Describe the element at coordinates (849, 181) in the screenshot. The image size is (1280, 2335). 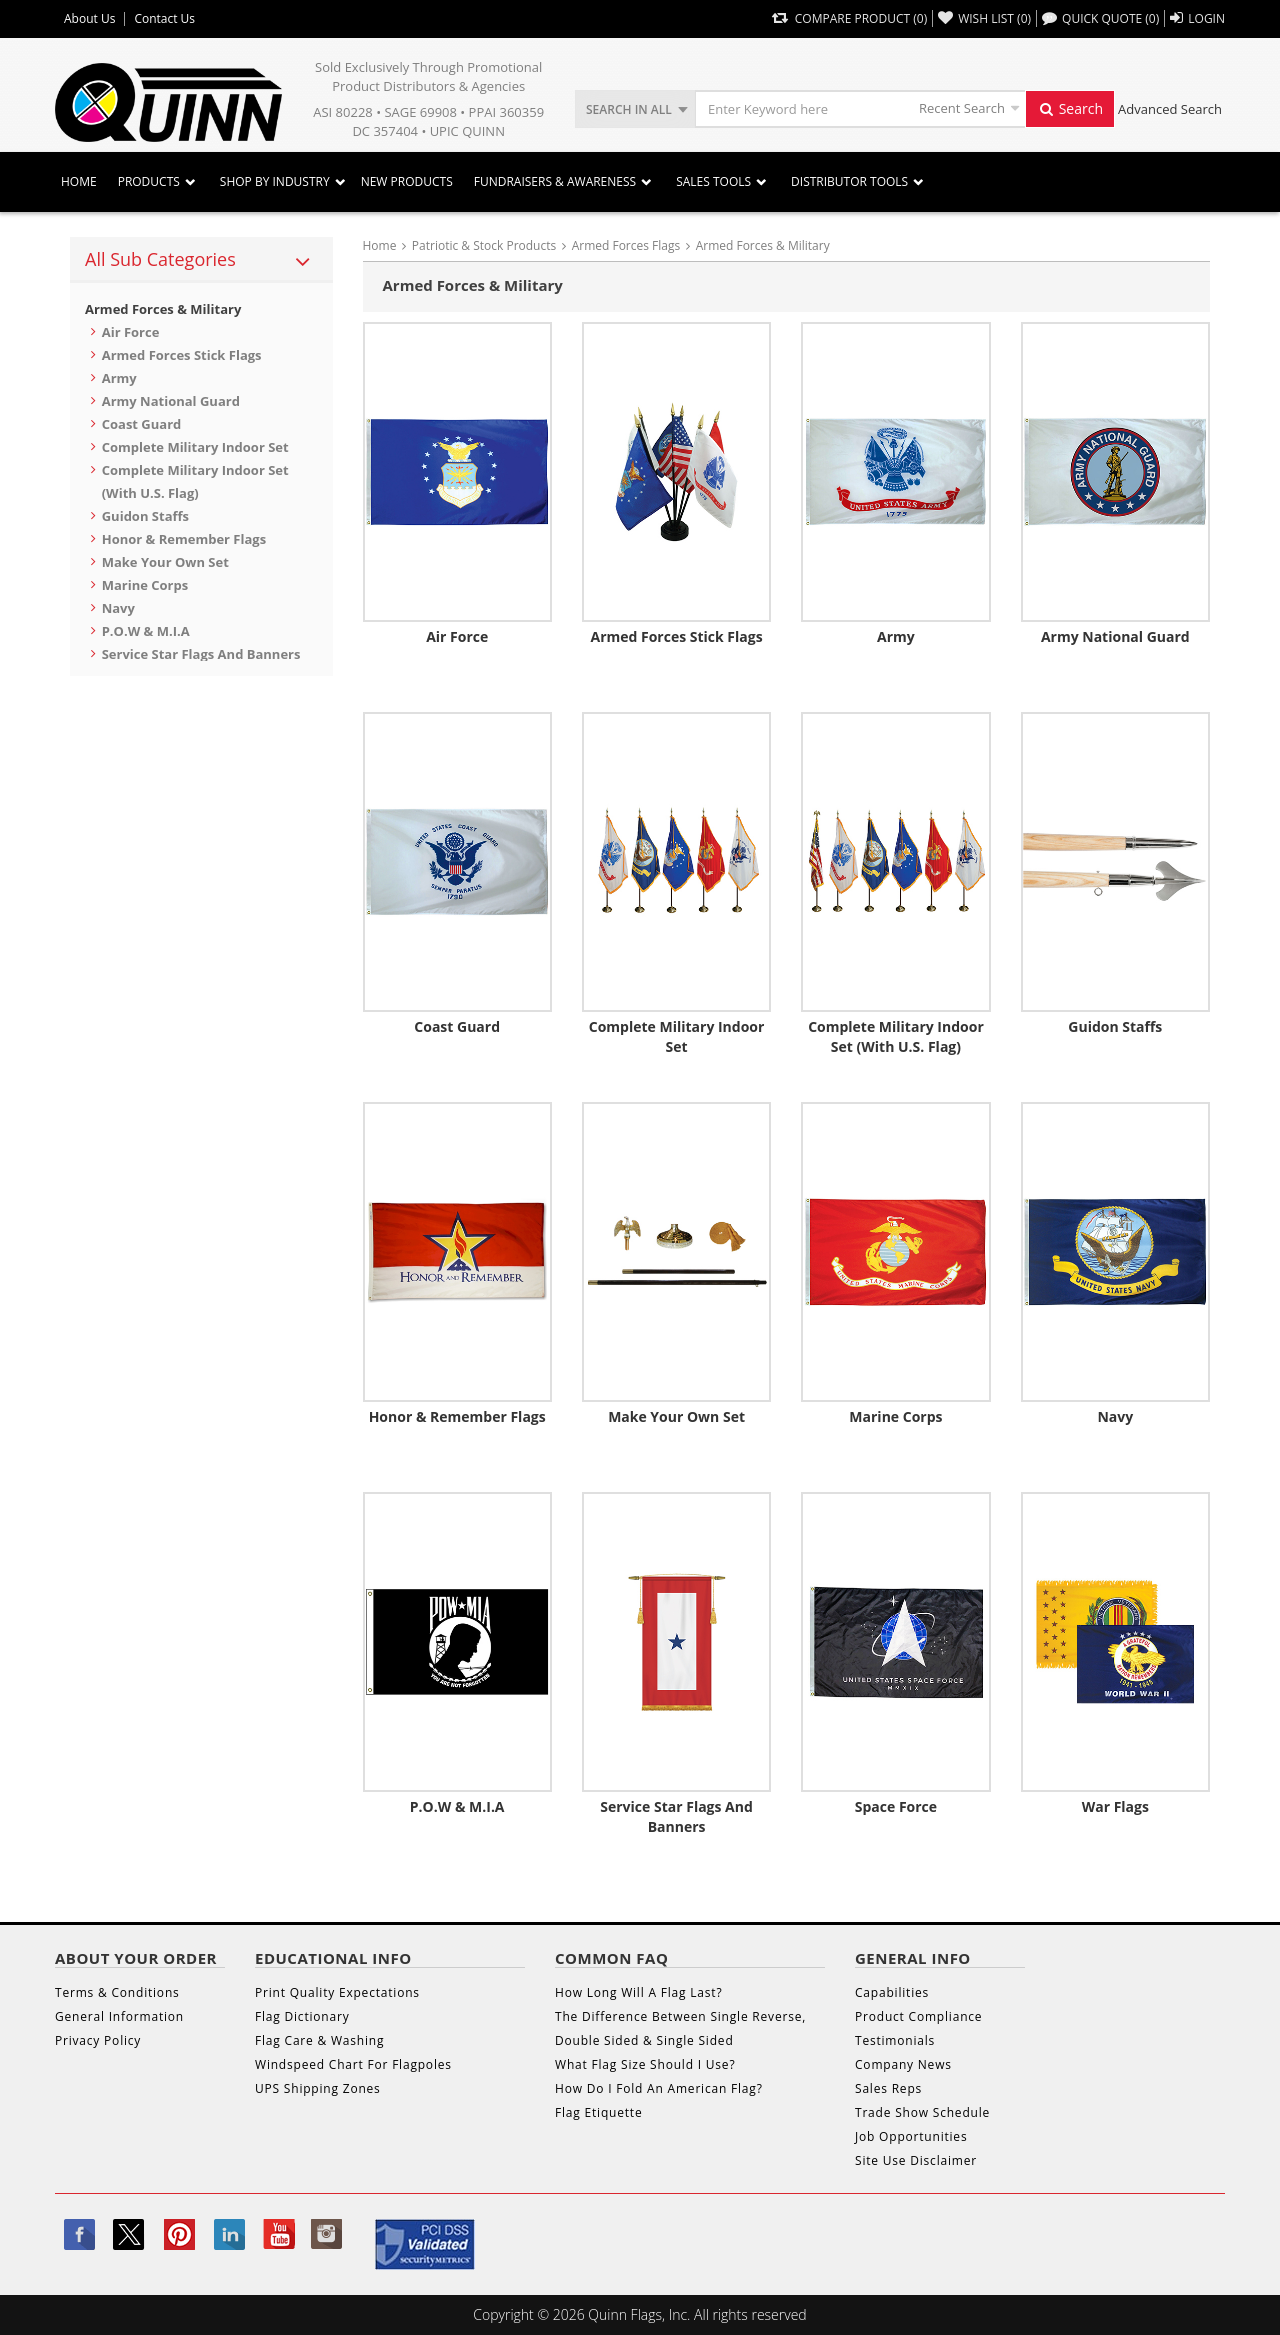
I see `DISTRIBUTOR TOOLS` at that location.